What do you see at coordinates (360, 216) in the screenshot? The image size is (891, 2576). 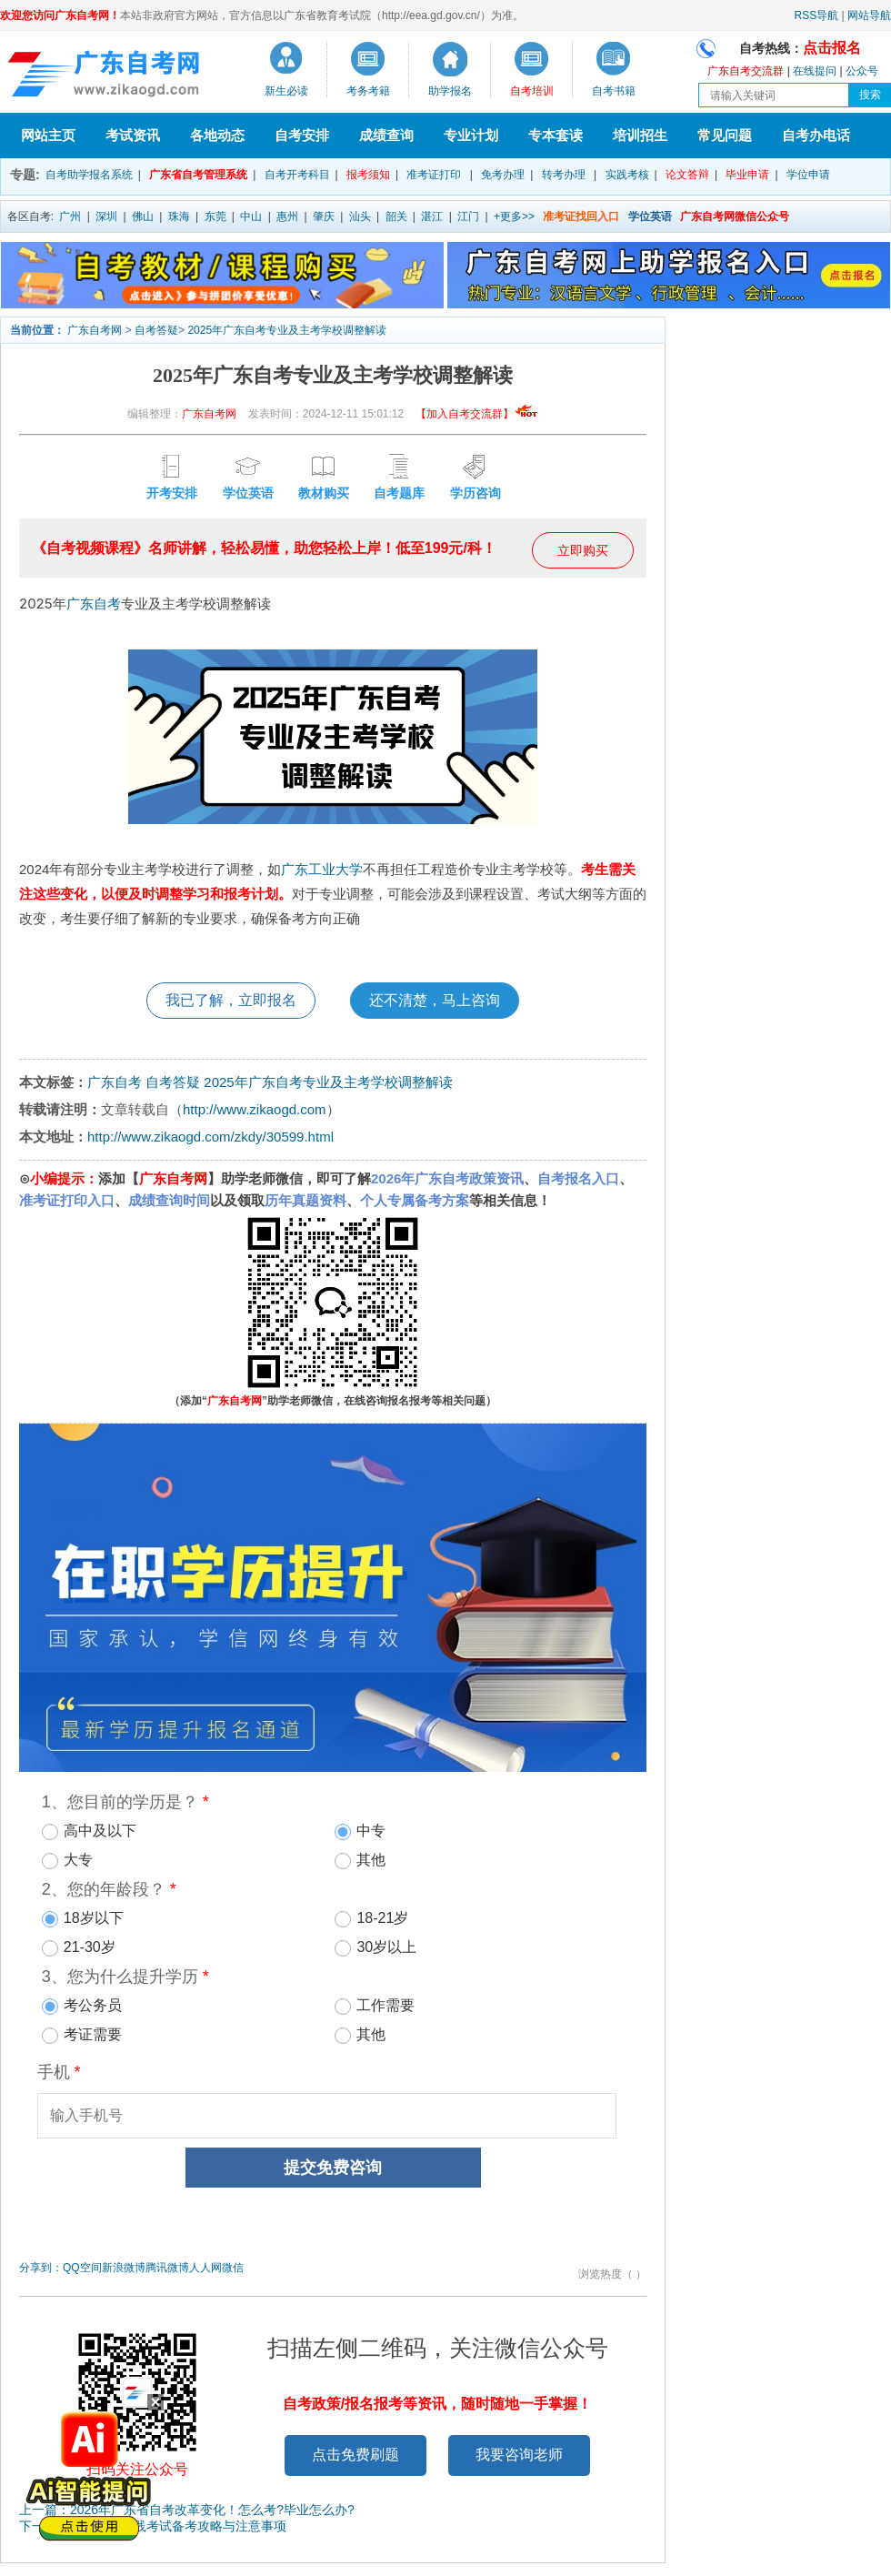 I see `汕头` at bounding box center [360, 216].